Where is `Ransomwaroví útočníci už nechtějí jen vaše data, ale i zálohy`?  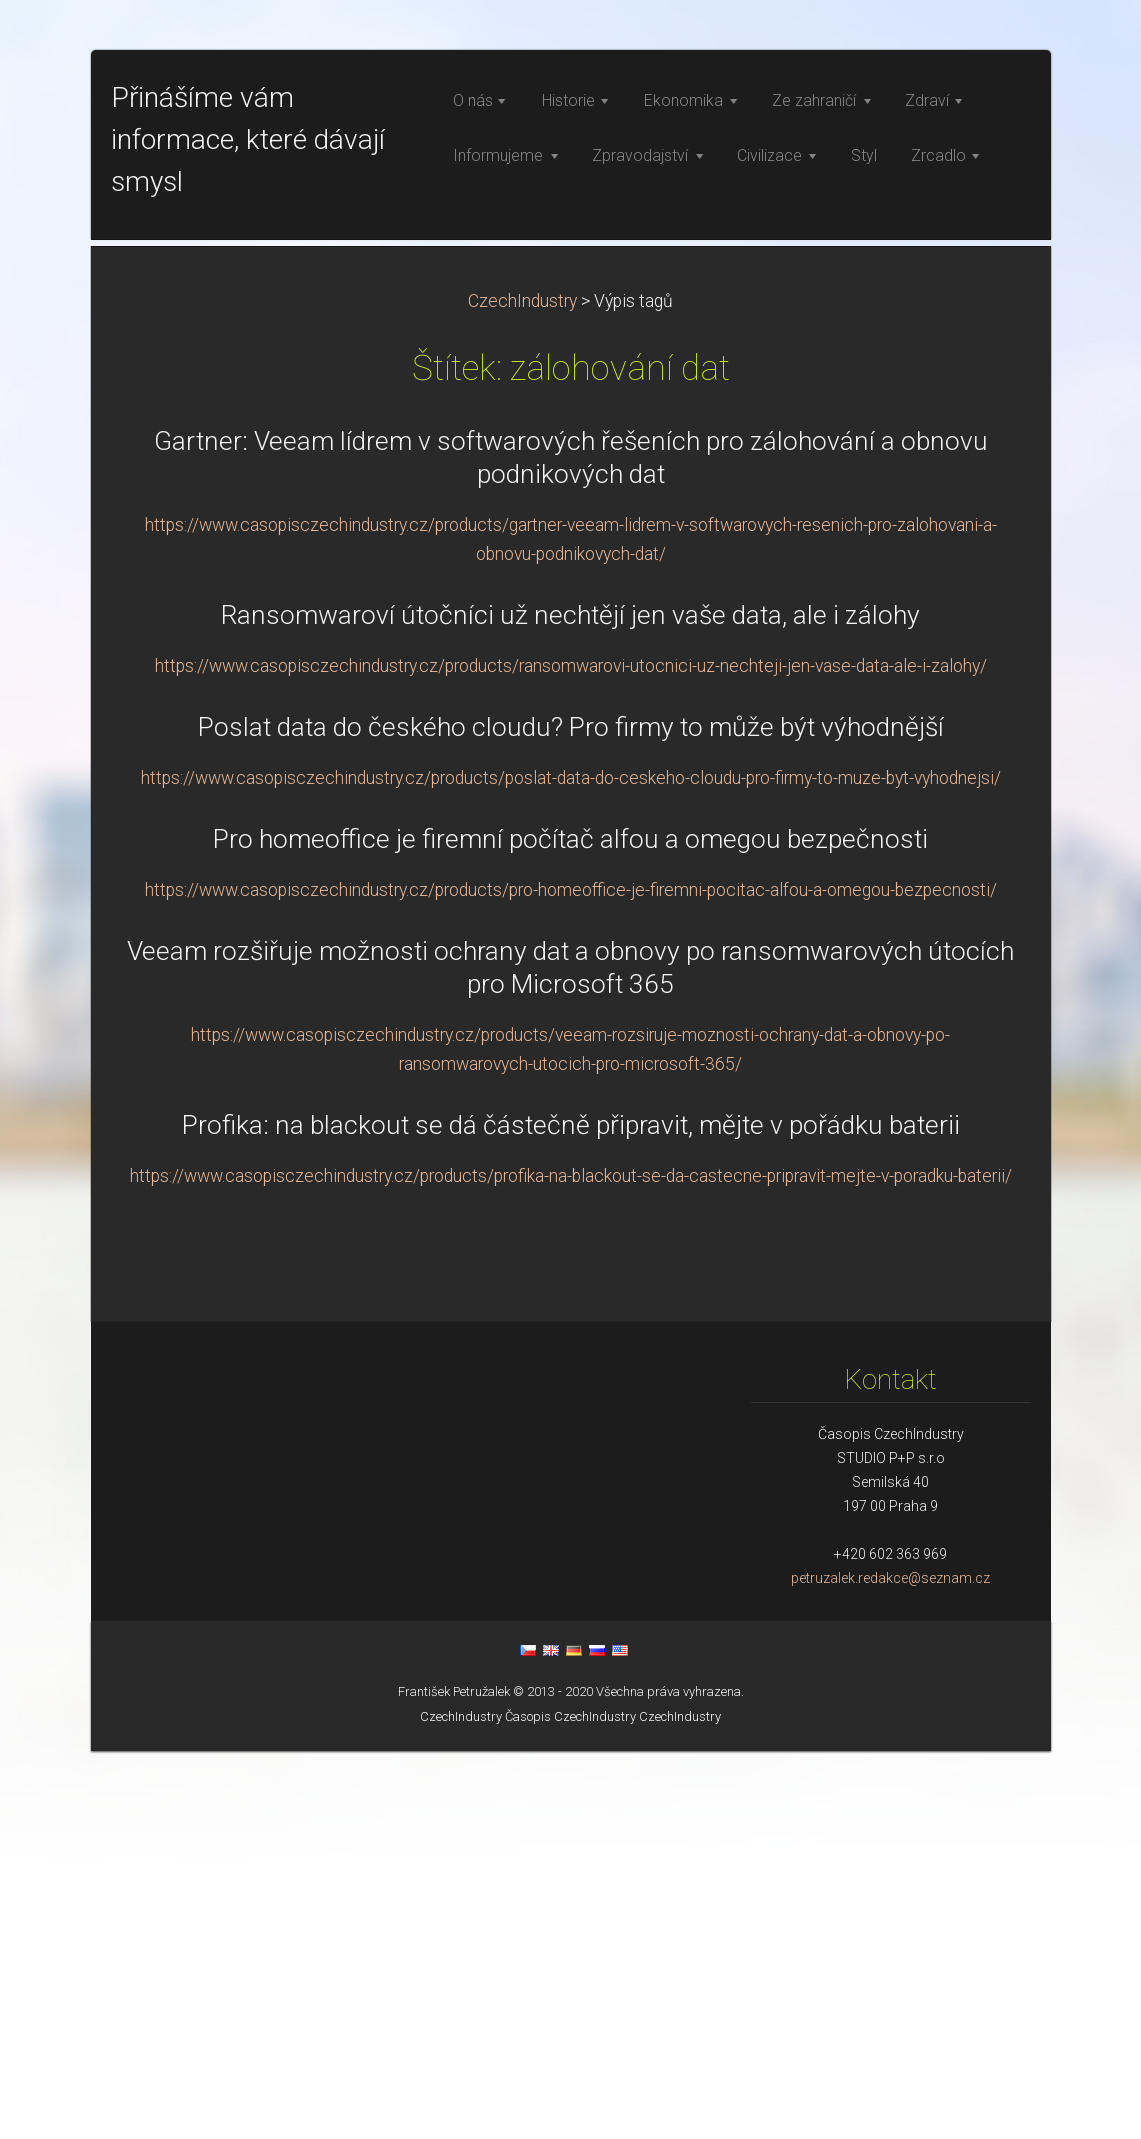 Ransomwaroví útočníci už nechtějí jen vaše data, ale i zálohy is located at coordinates (570, 1003).